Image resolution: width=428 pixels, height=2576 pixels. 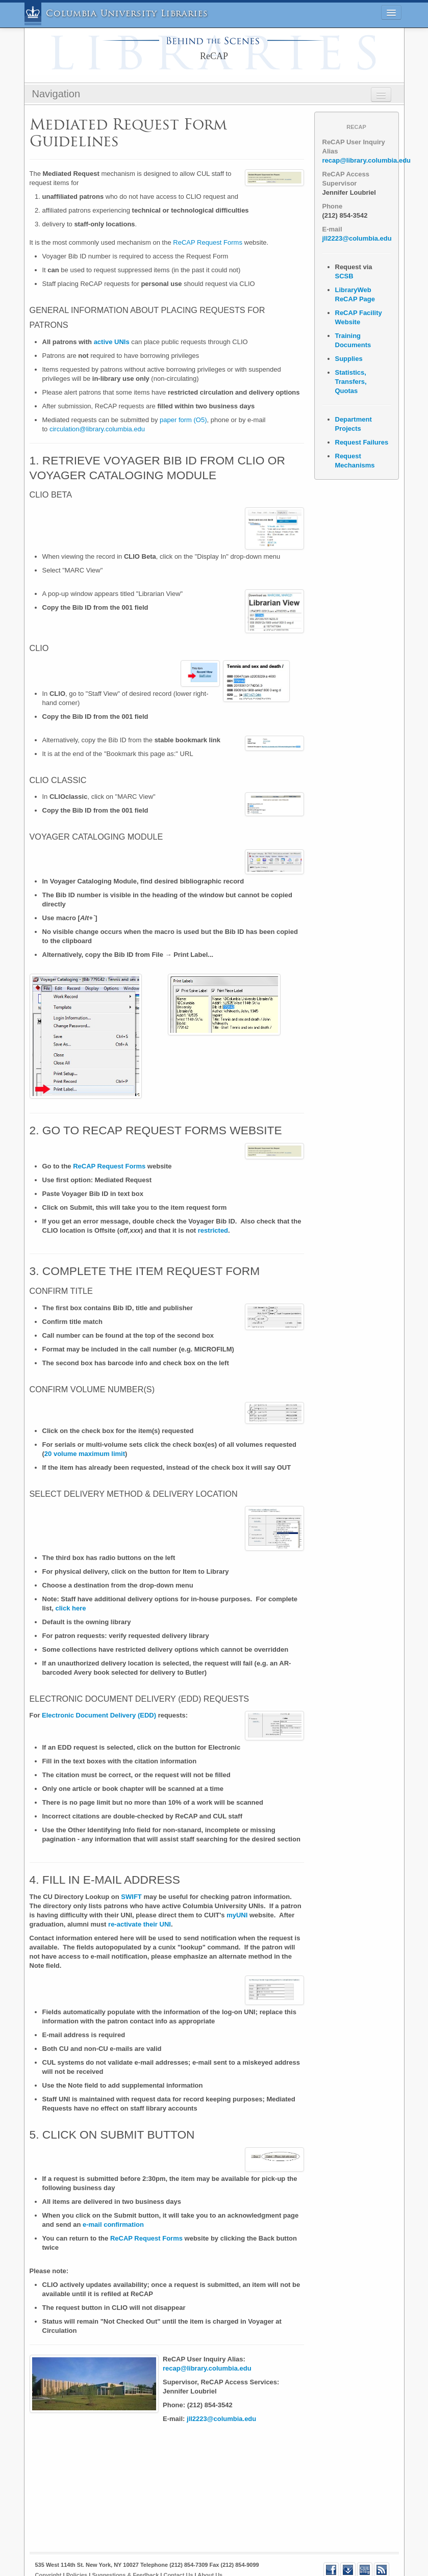 I want to click on Request Failures, so click(x=362, y=442).